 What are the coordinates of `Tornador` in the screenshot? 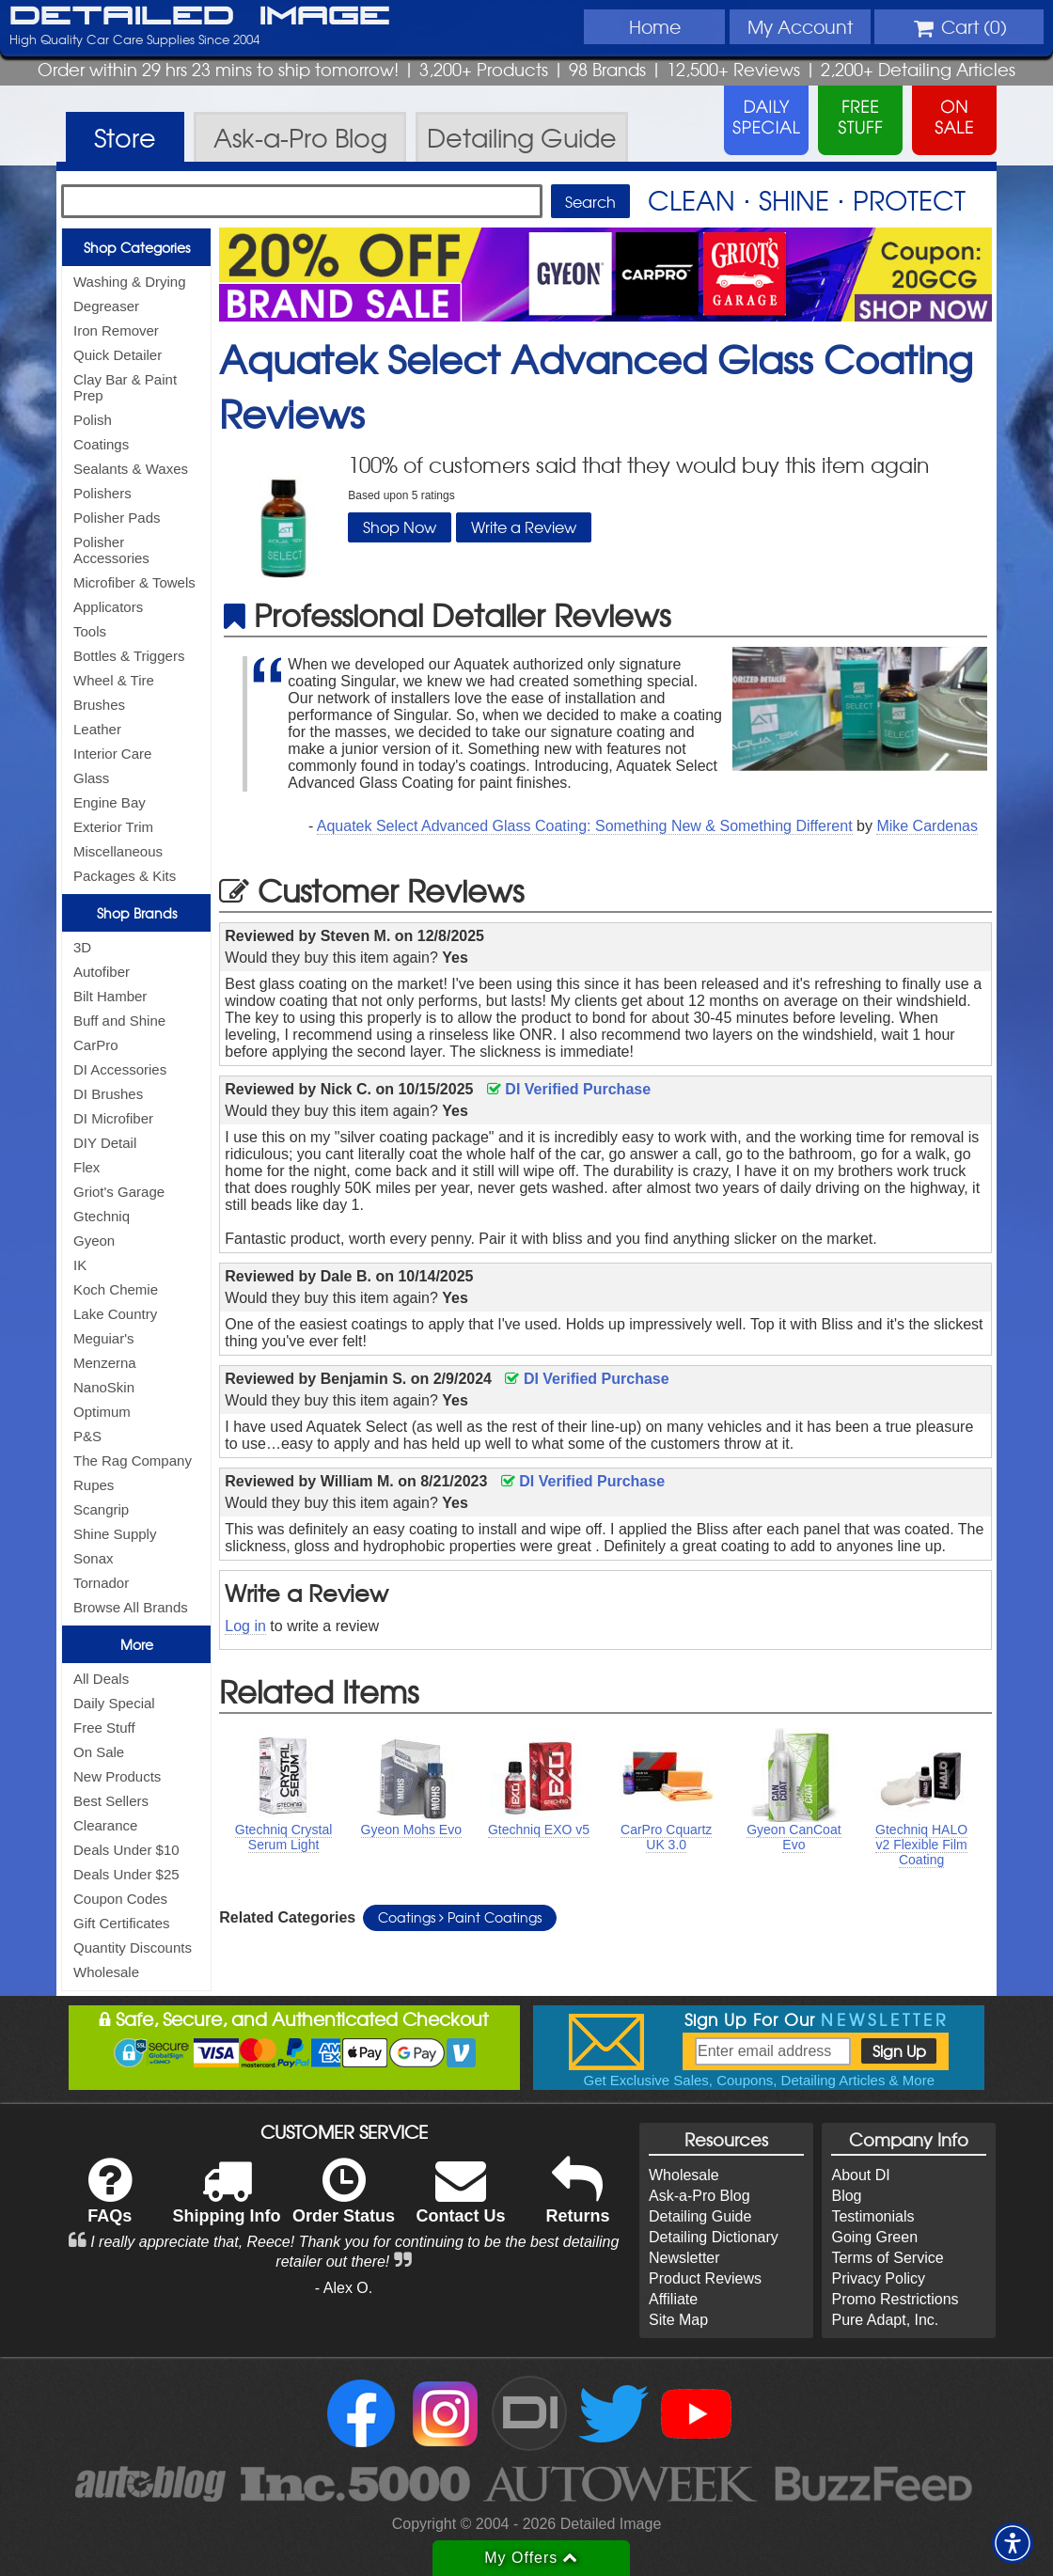 It's located at (101, 1583).